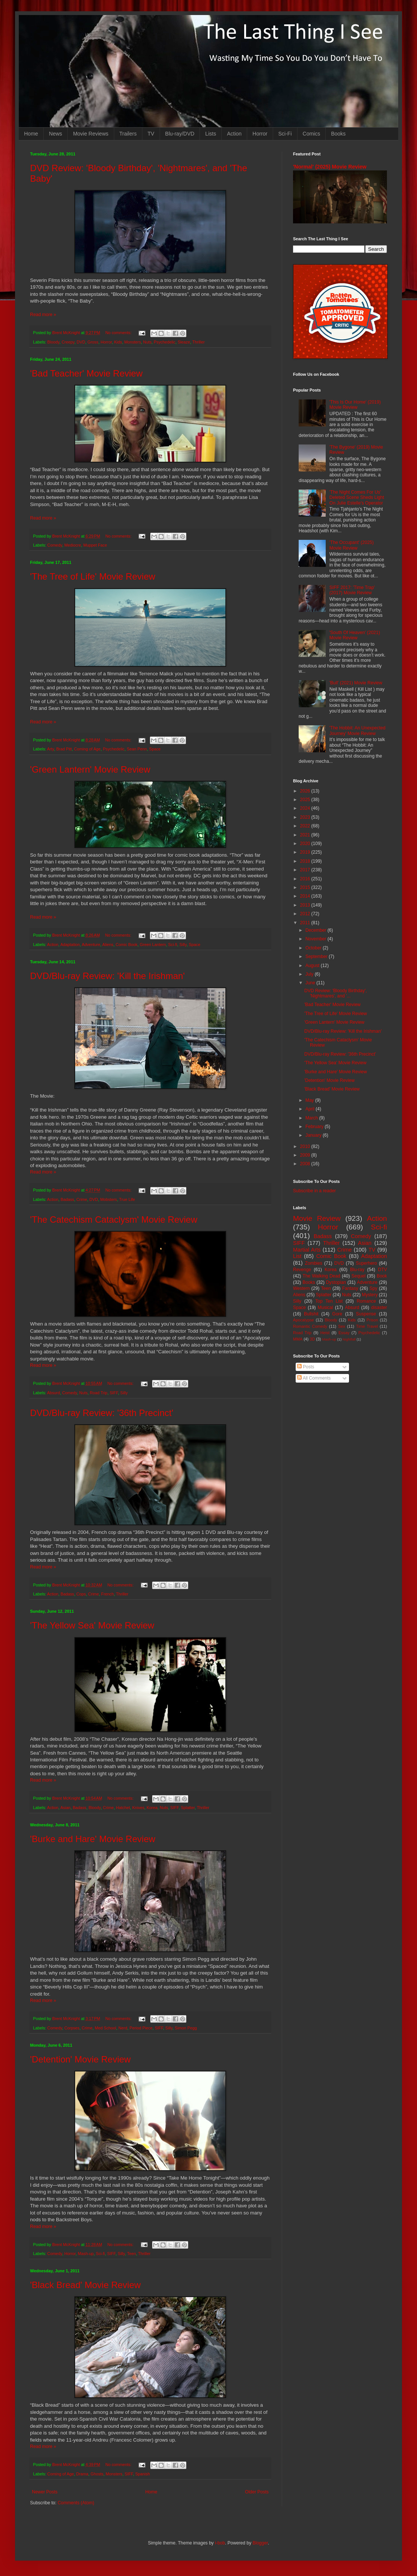 The image size is (417, 2576). I want to click on 'Green Lantern' Movie Review, so click(90, 769).